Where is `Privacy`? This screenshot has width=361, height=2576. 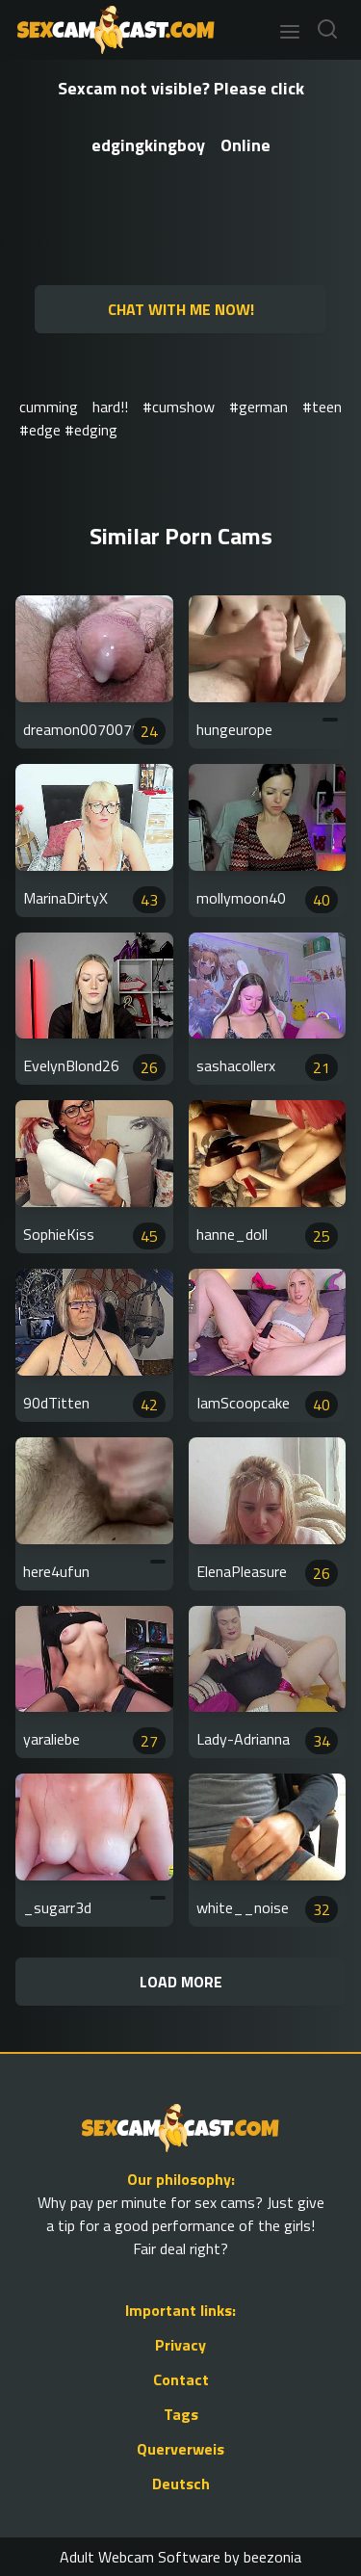 Privacy is located at coordinates (180, 2344).